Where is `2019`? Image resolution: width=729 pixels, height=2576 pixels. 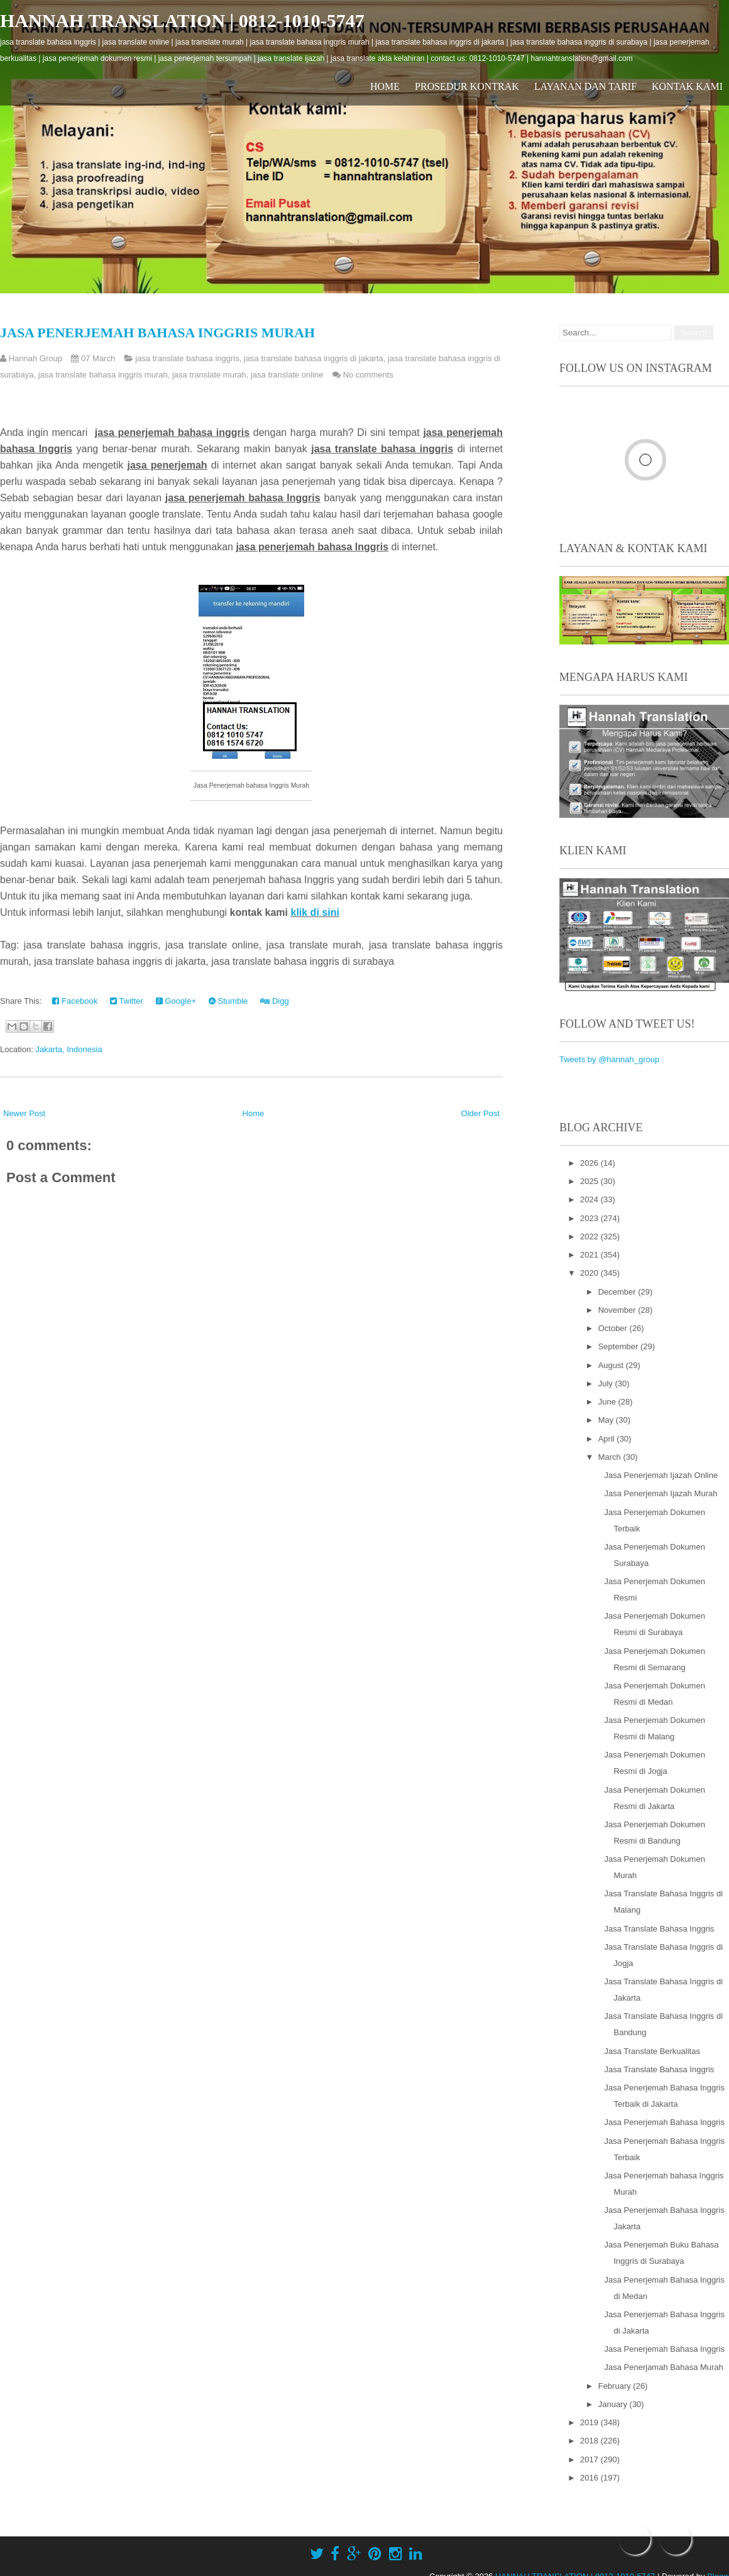
2019 is located at coordinates (590, 2422).